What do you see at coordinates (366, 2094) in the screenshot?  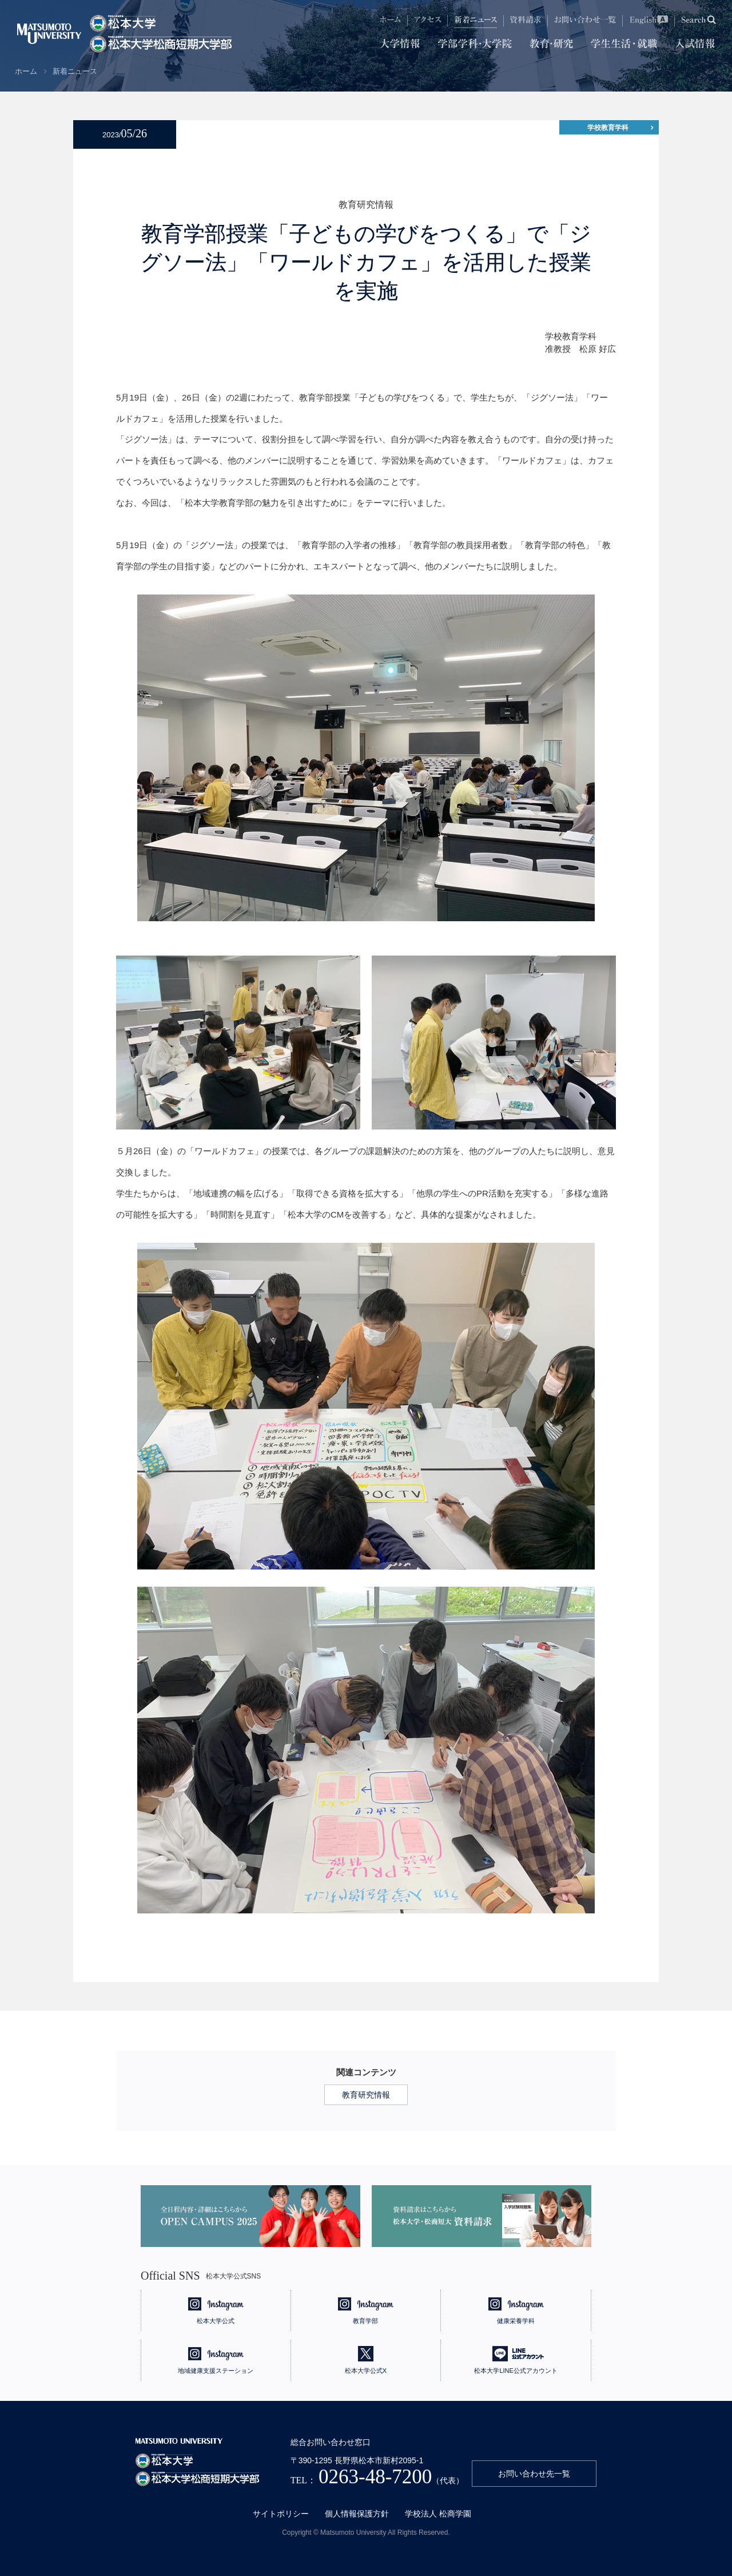 I see `教育研究情報` at bounding box center [366, 2094].